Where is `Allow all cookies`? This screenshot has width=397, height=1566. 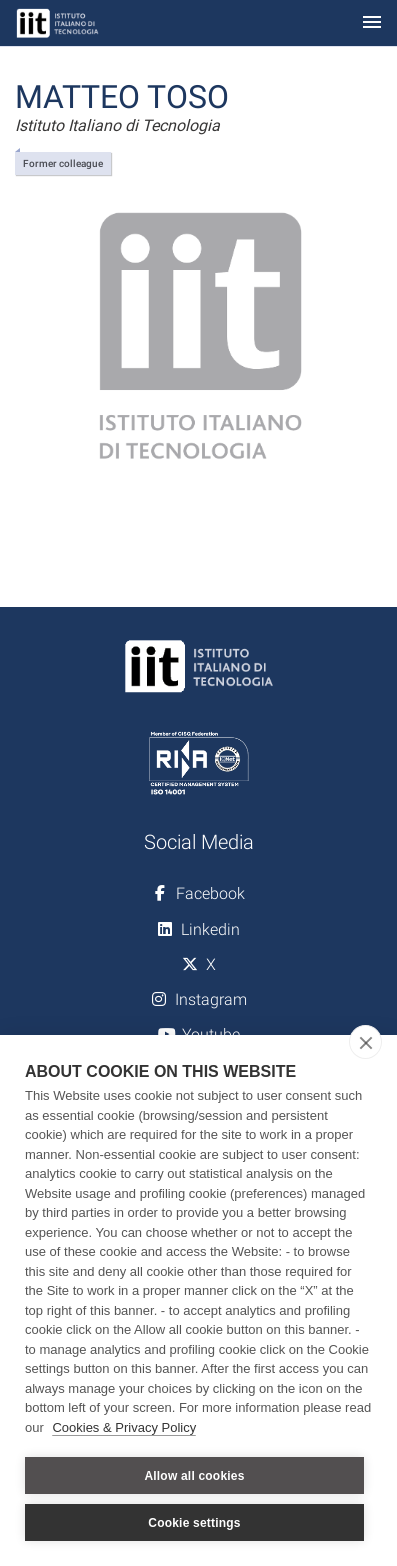 Allow all cookies is located at coordinates (194, 1476).